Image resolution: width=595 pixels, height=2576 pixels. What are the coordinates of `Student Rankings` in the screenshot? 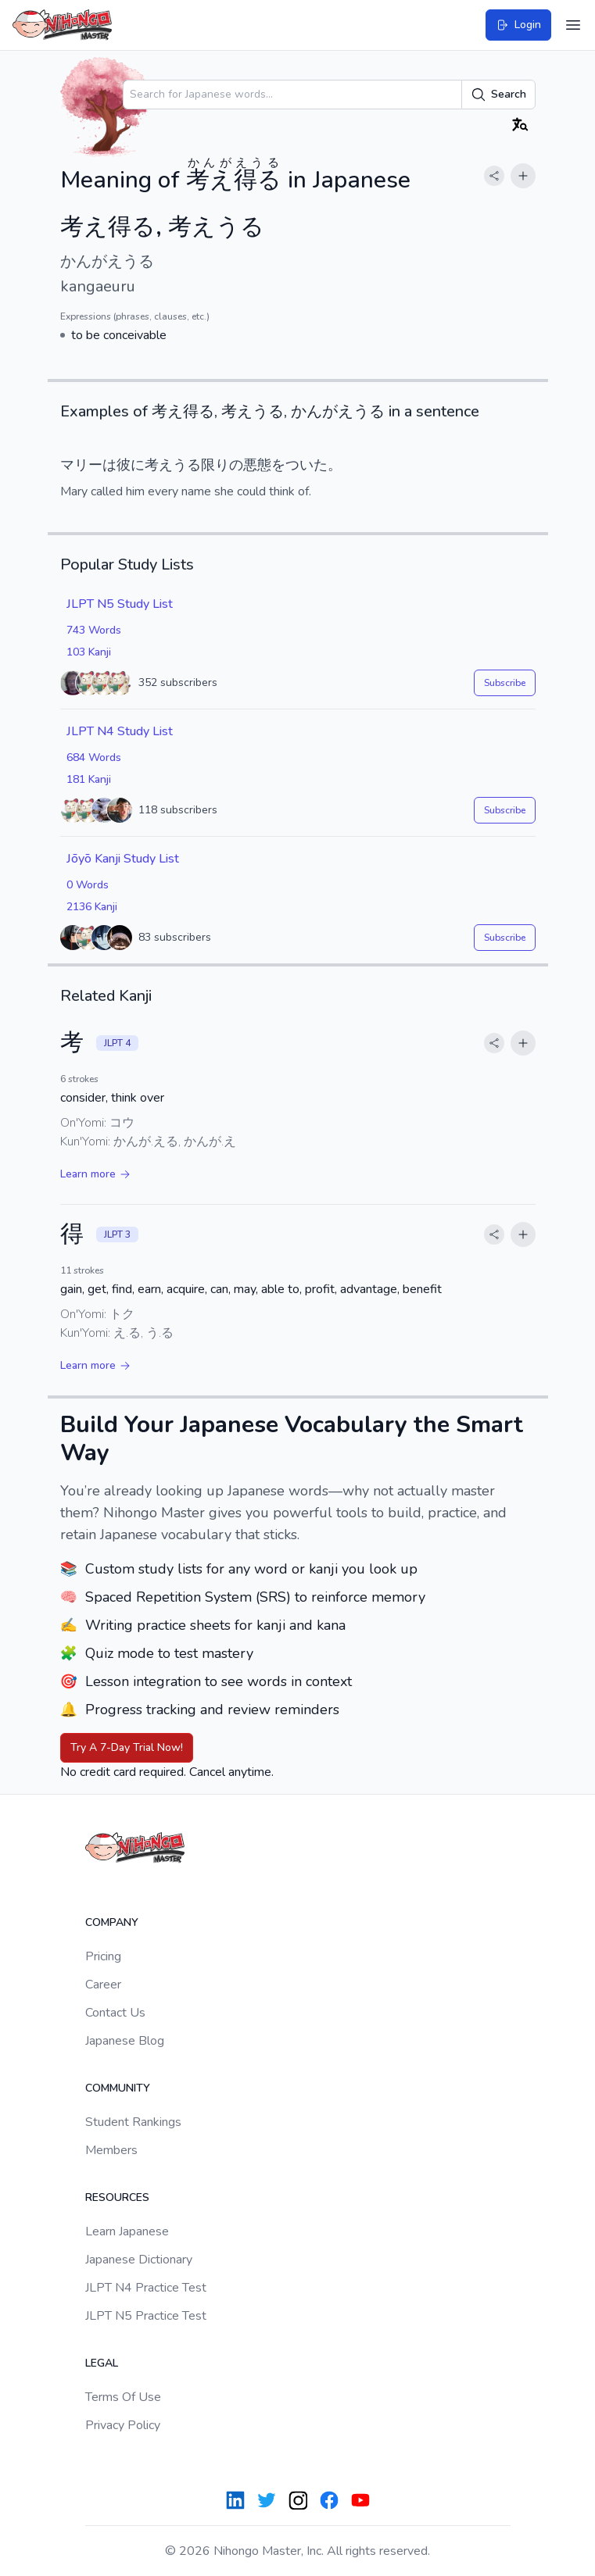 It's located at (133, 2122).